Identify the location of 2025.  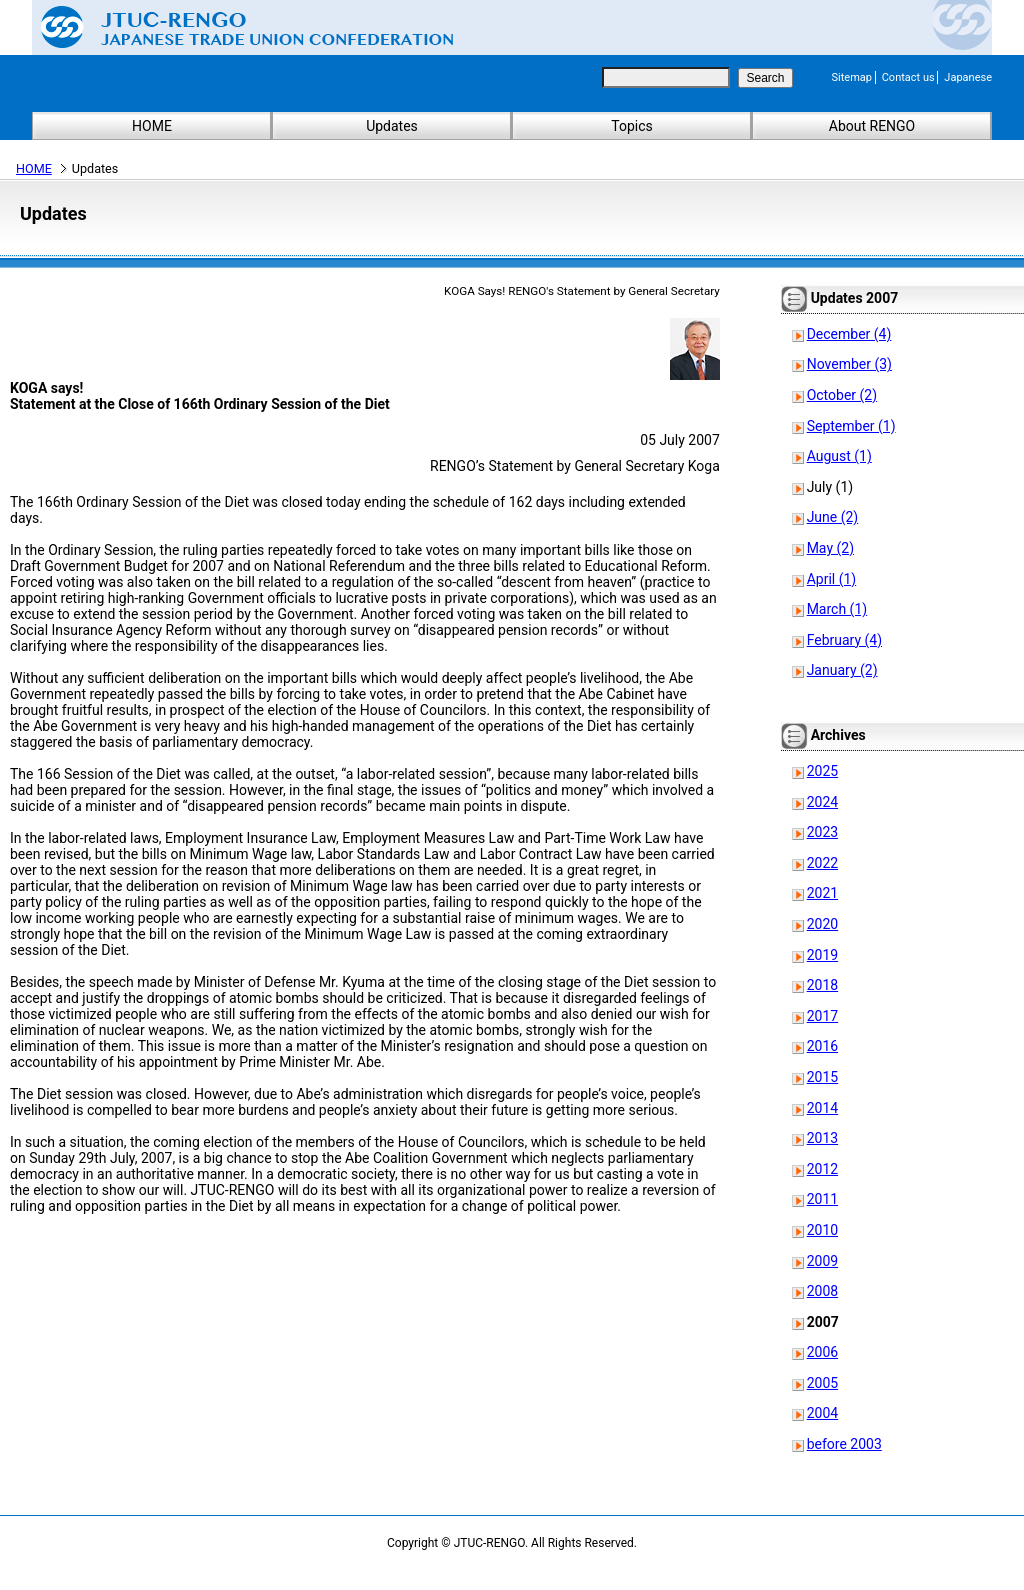
(822, 771).